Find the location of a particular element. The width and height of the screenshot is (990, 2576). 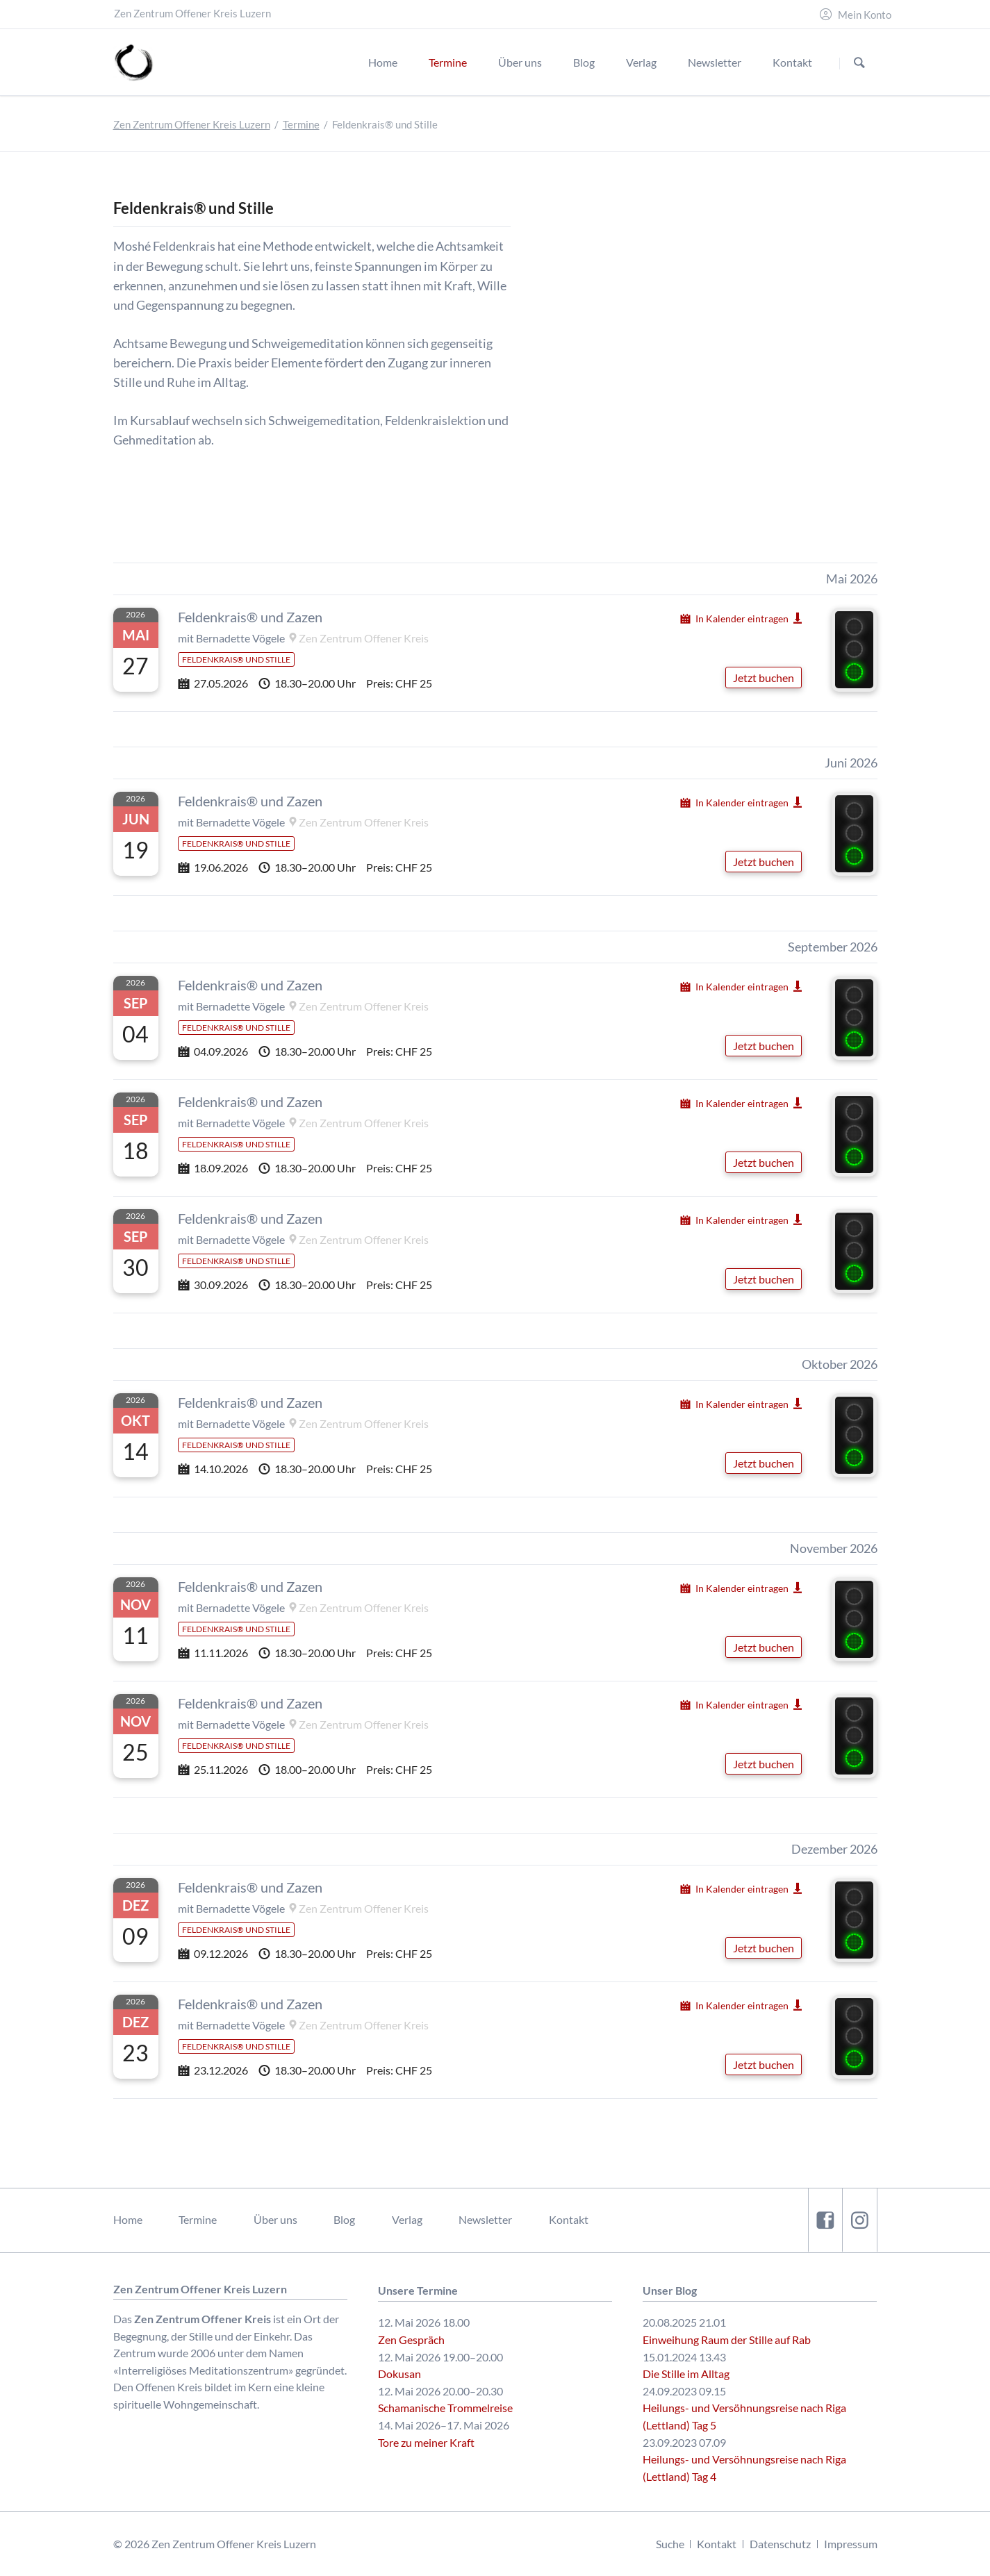

Zen Zentrum Offener Kreis is located at coordinates (364, 638).